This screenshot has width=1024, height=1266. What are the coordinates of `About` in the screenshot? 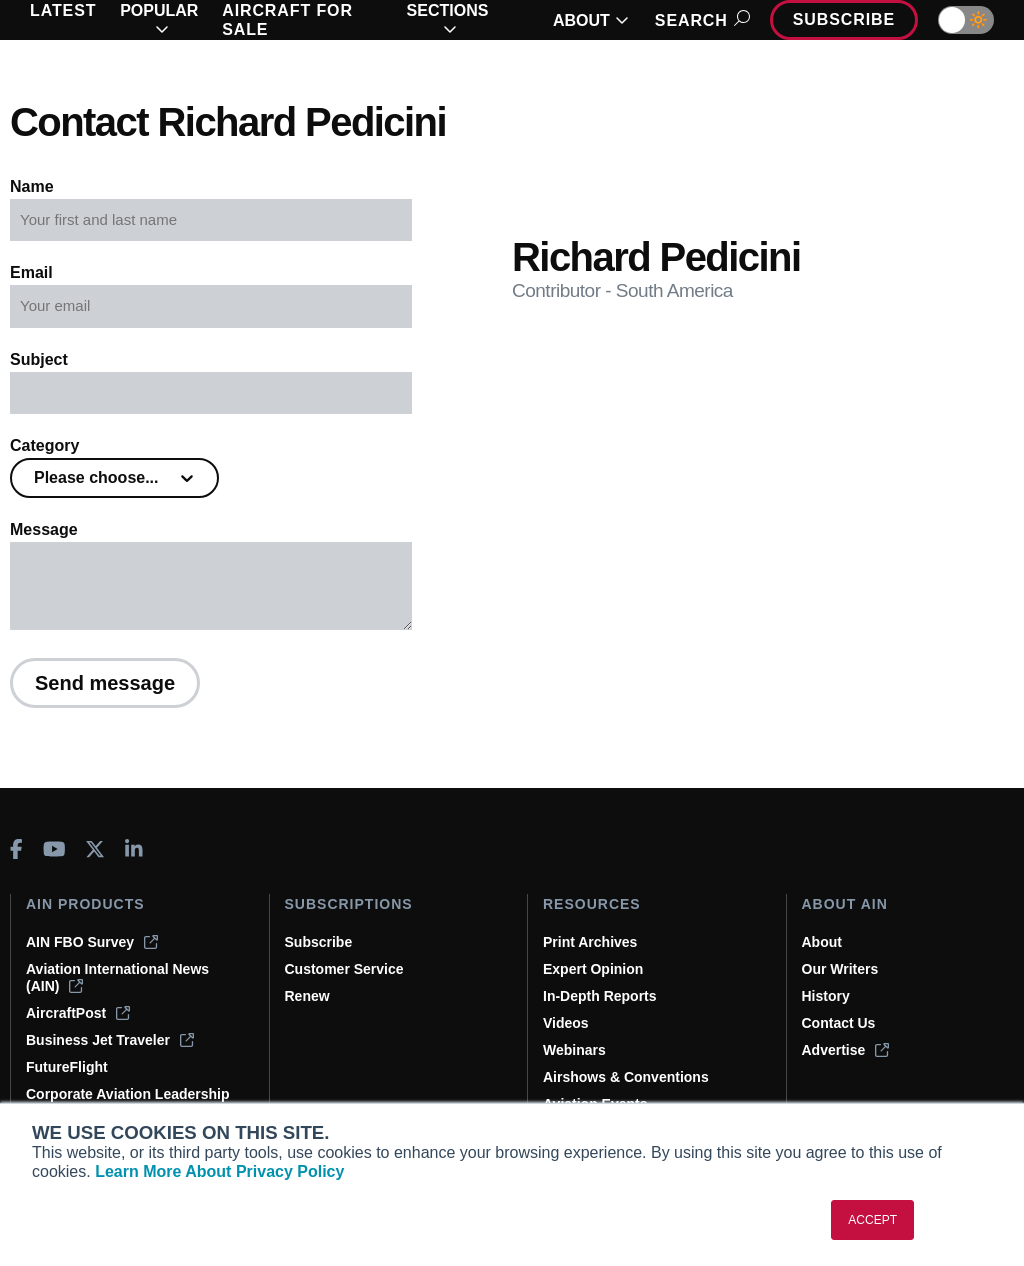 It's located at (822, 942).